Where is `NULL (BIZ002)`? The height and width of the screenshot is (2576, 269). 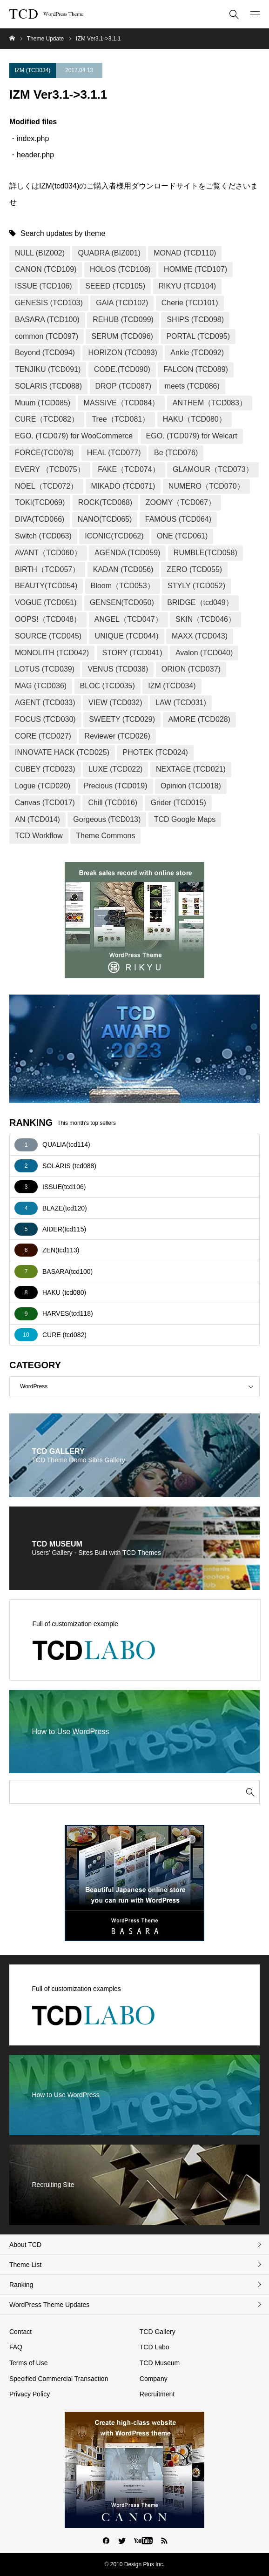
NULL (BIZ002) is located at coordinates (40, 253).